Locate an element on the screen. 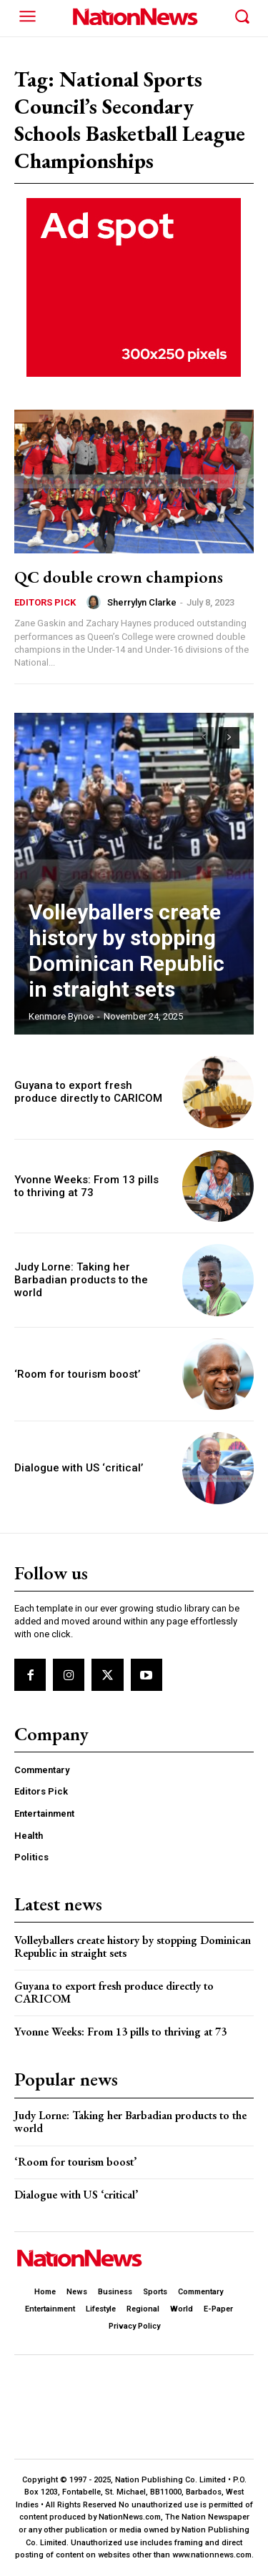 This screenshot has height=2576, width=268. Editors Pick is located at coordinates (45, 602).